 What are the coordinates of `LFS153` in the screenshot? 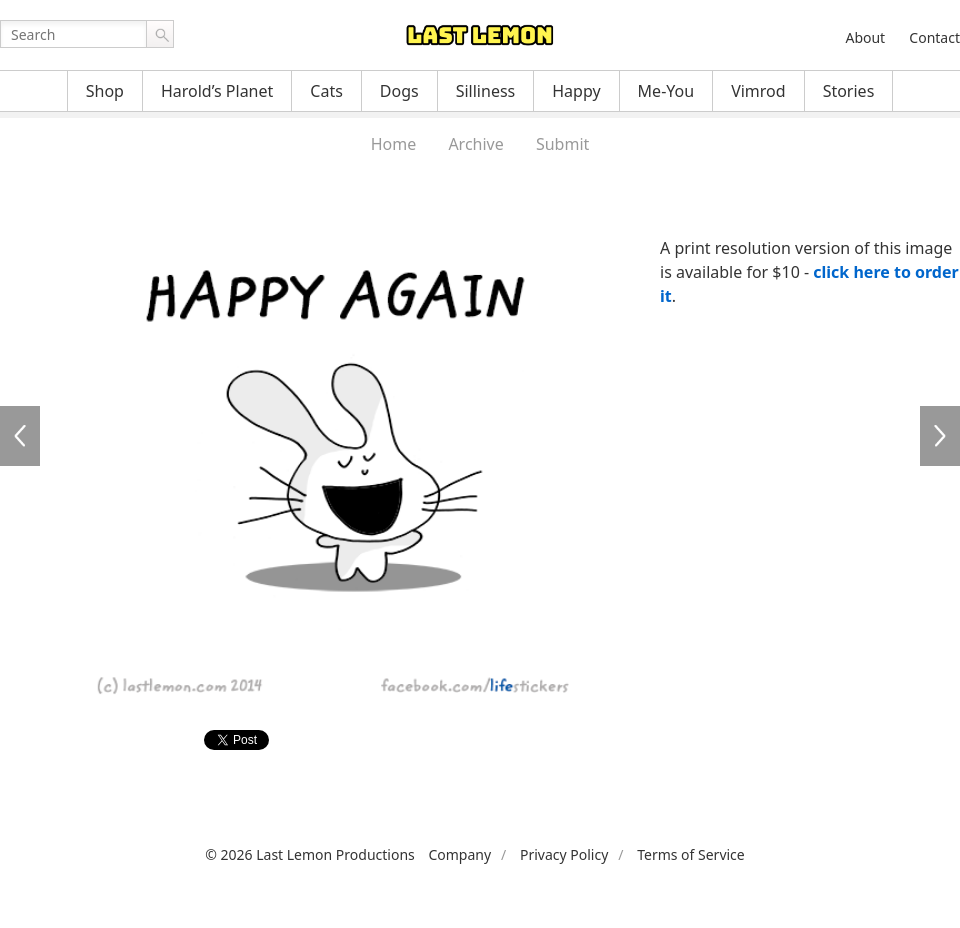 It's located at (20, 436).